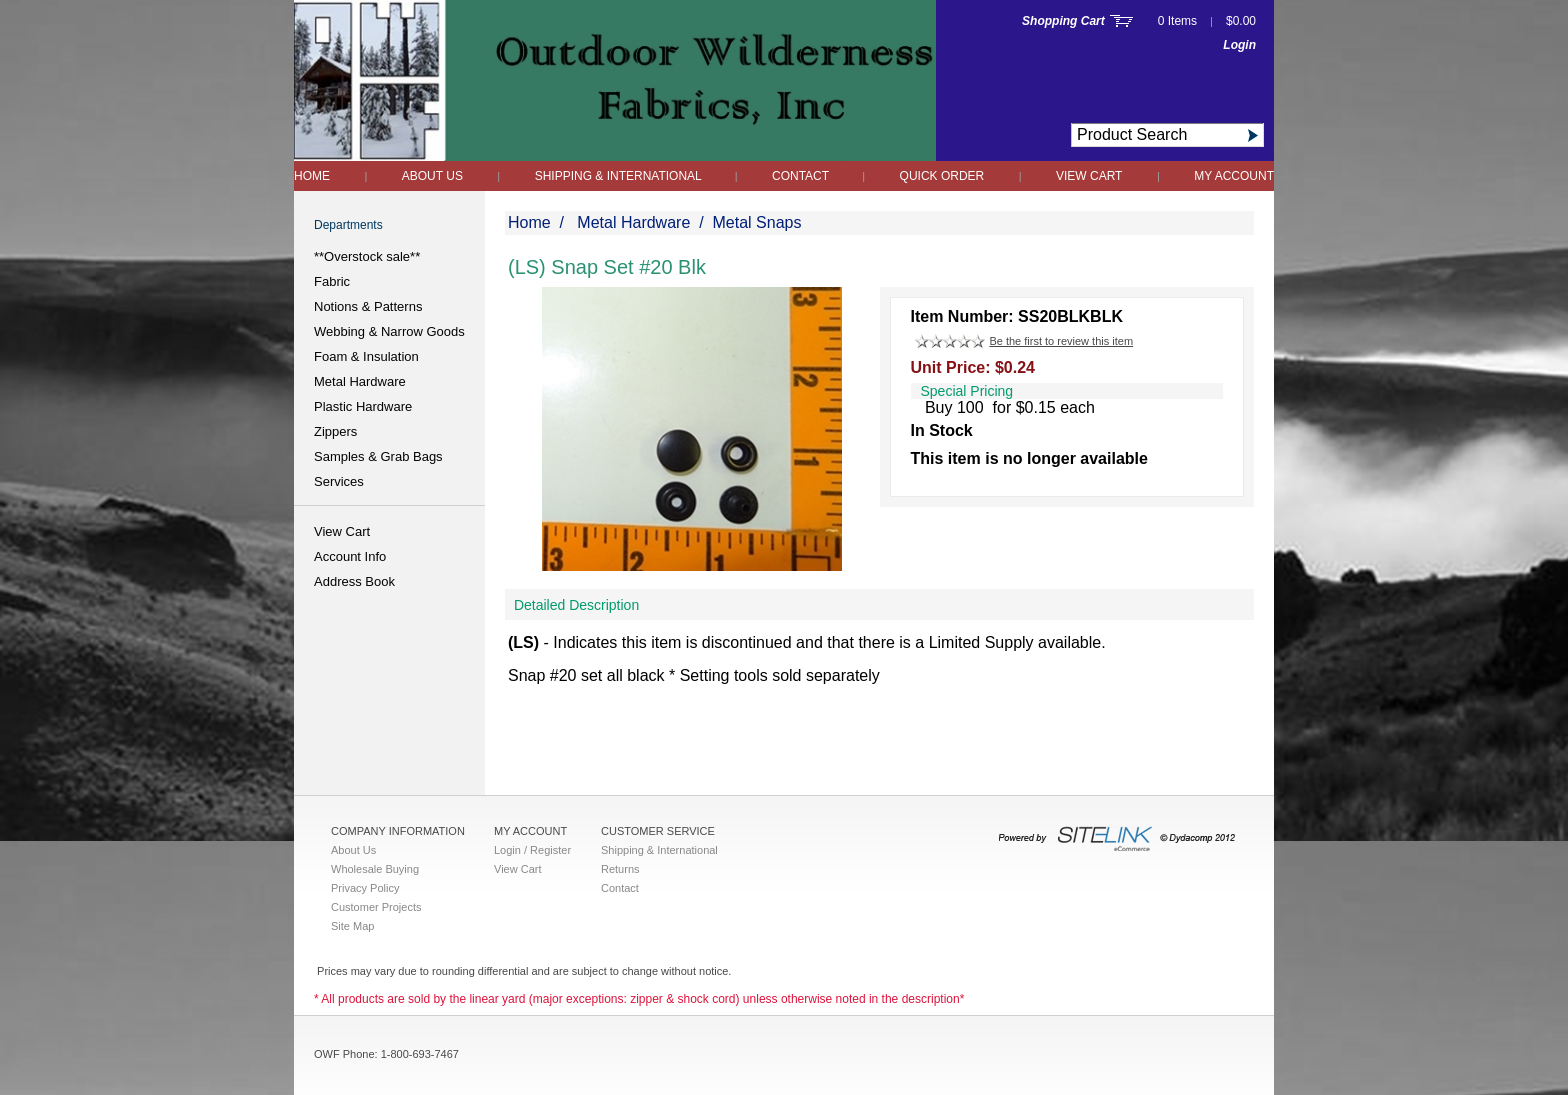 This screenshot has height=1095, width=1568. What do you see at coordinates (368, 306) in the screenshot?
I see `Notions & Patterns` at bounding box center [368, 306].